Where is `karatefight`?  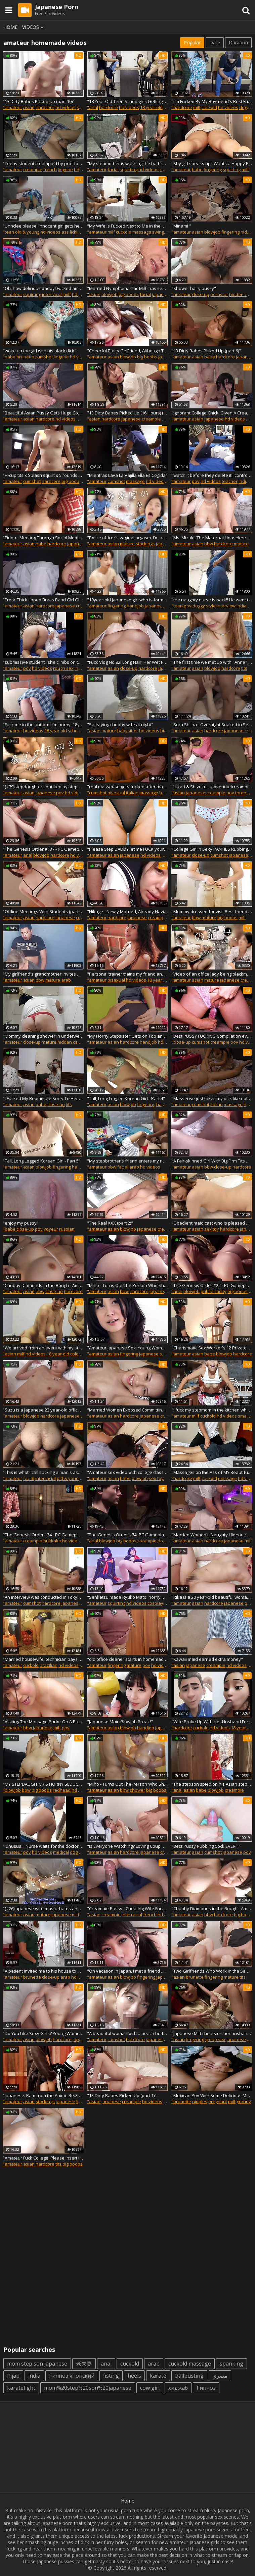 karatefight is located at coordinates (21, 2387).